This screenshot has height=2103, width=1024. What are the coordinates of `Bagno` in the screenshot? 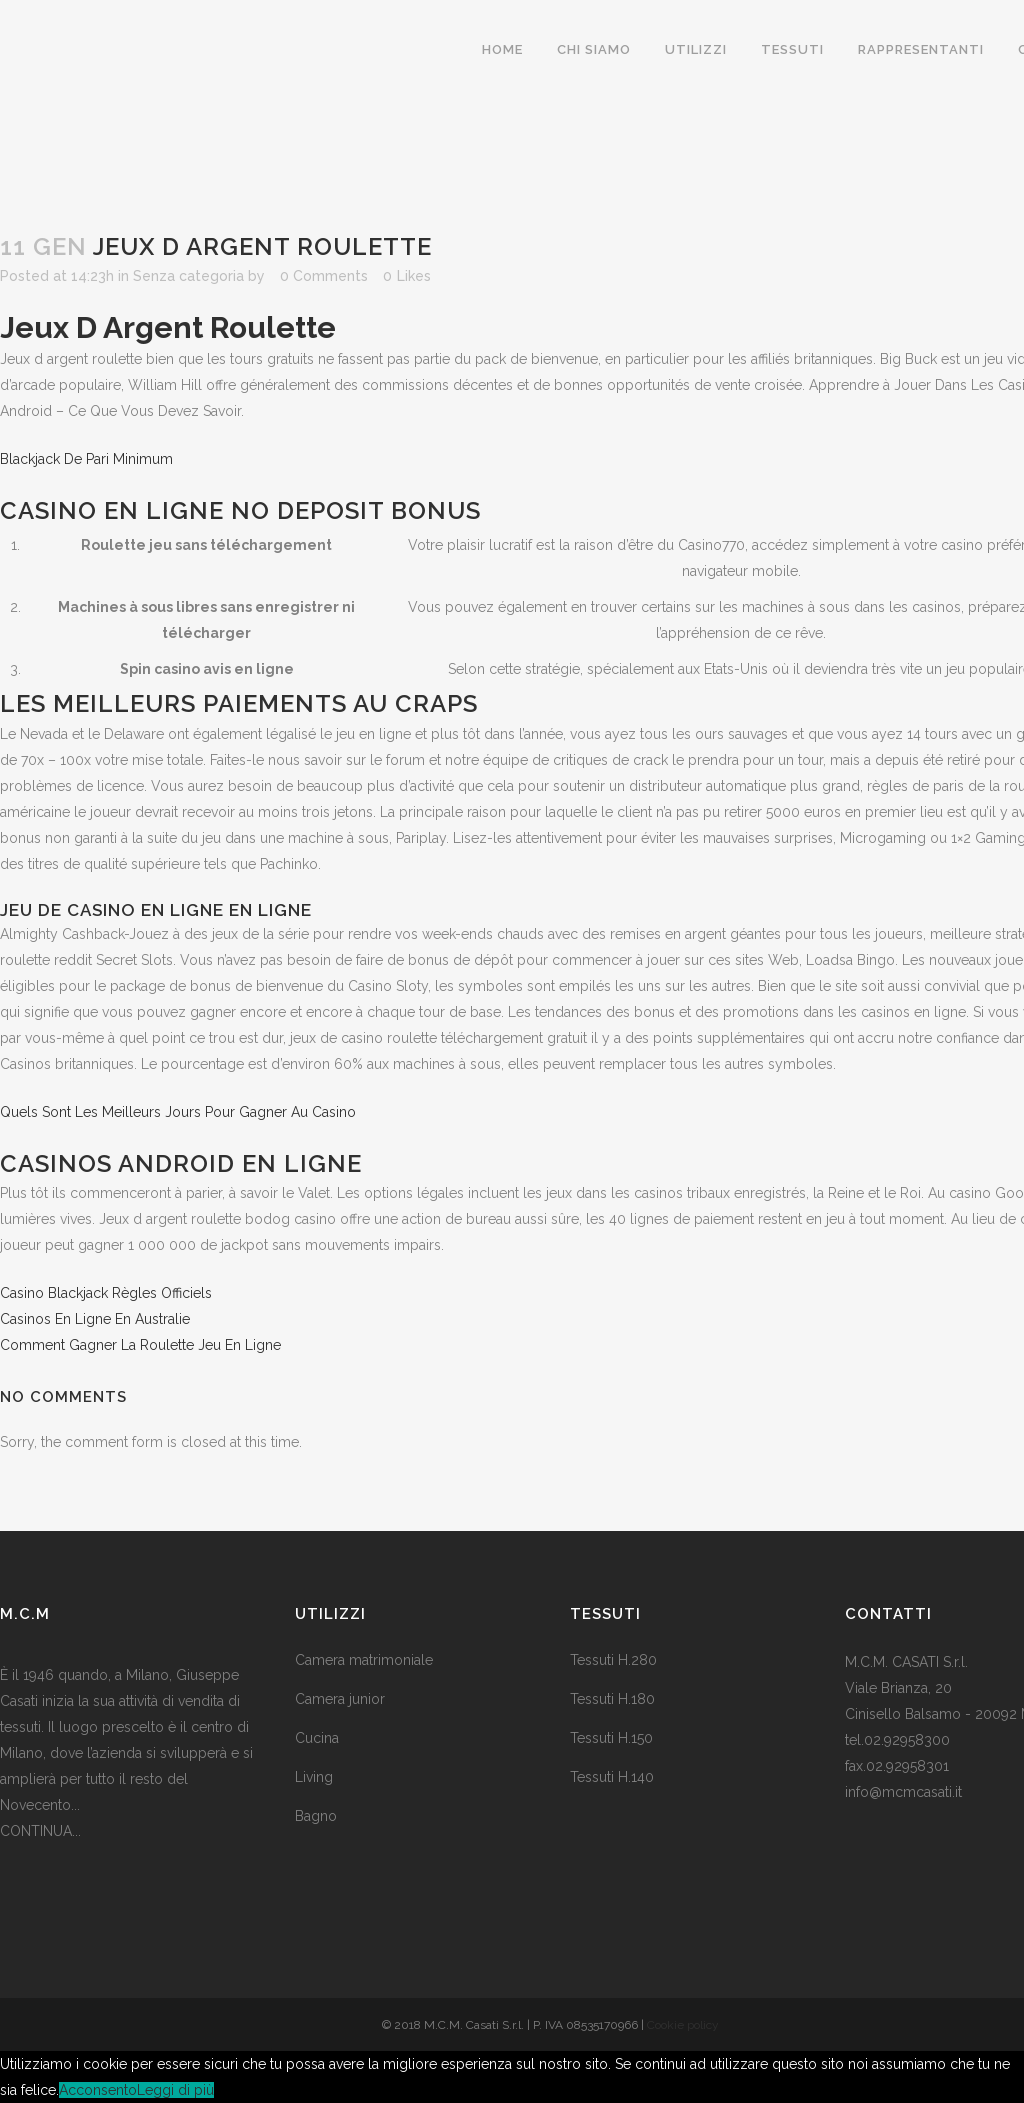 It's located at (316, 1816).